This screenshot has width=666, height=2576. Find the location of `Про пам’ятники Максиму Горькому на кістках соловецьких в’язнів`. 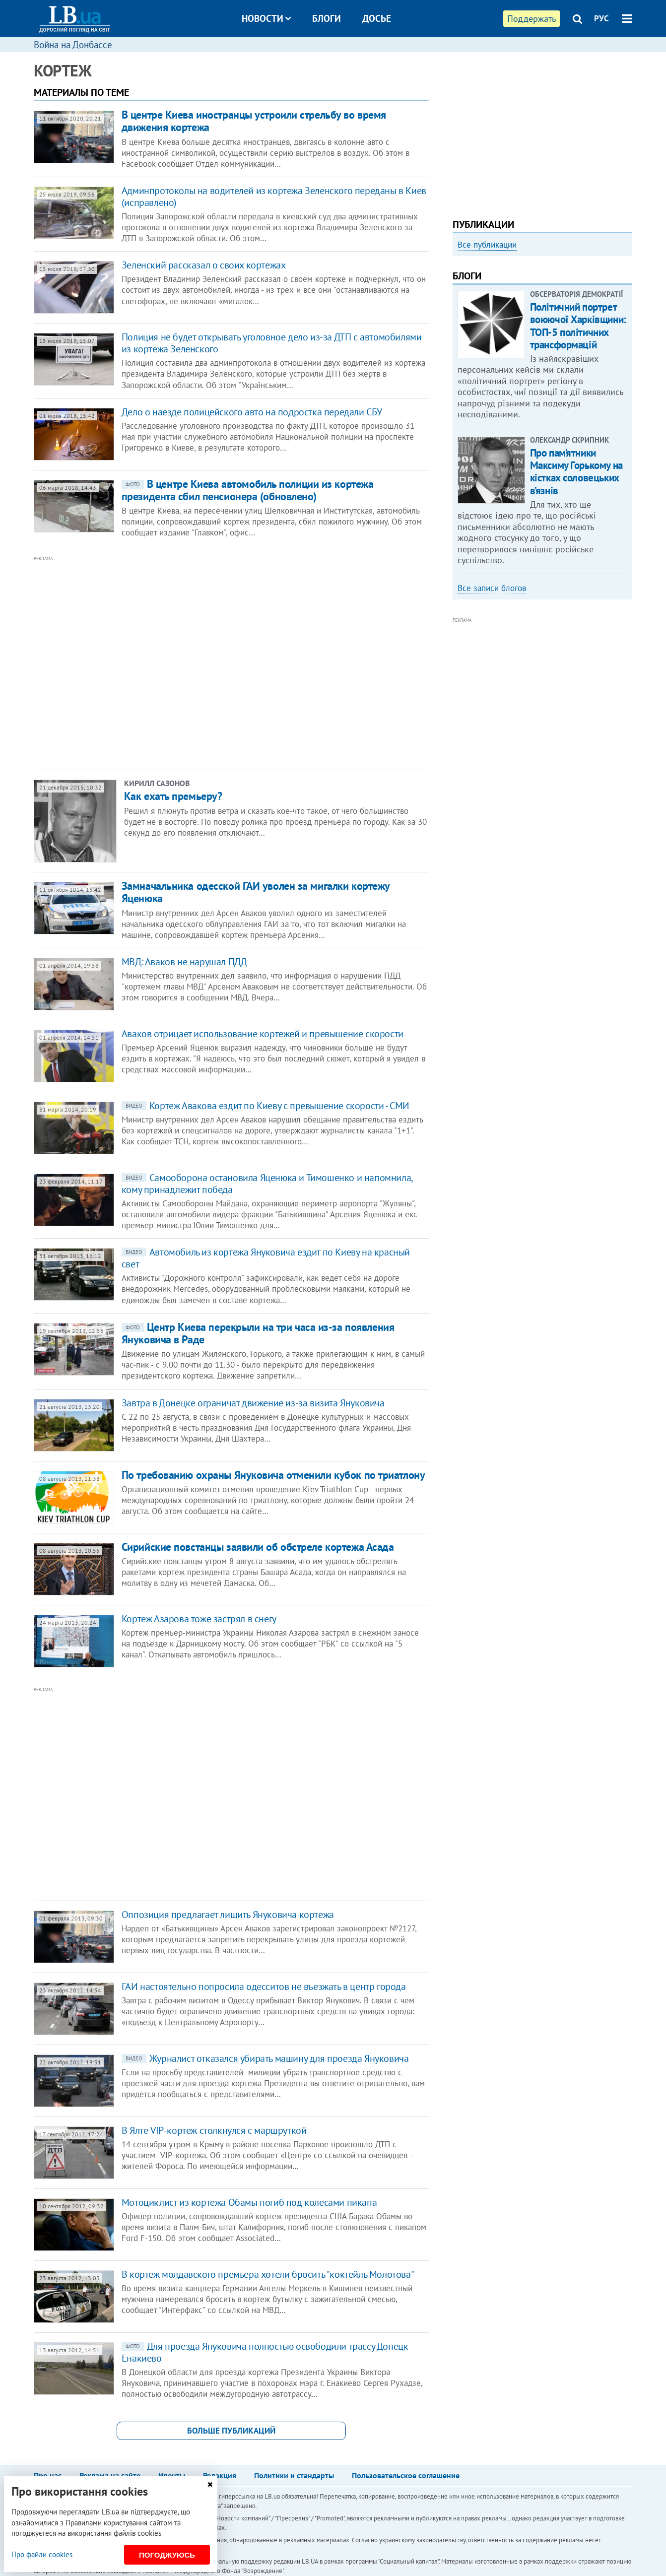

Про пам’ятники Максиму Горькому на кістках соловецьких в’язнів is located at coordinates (576, 471).